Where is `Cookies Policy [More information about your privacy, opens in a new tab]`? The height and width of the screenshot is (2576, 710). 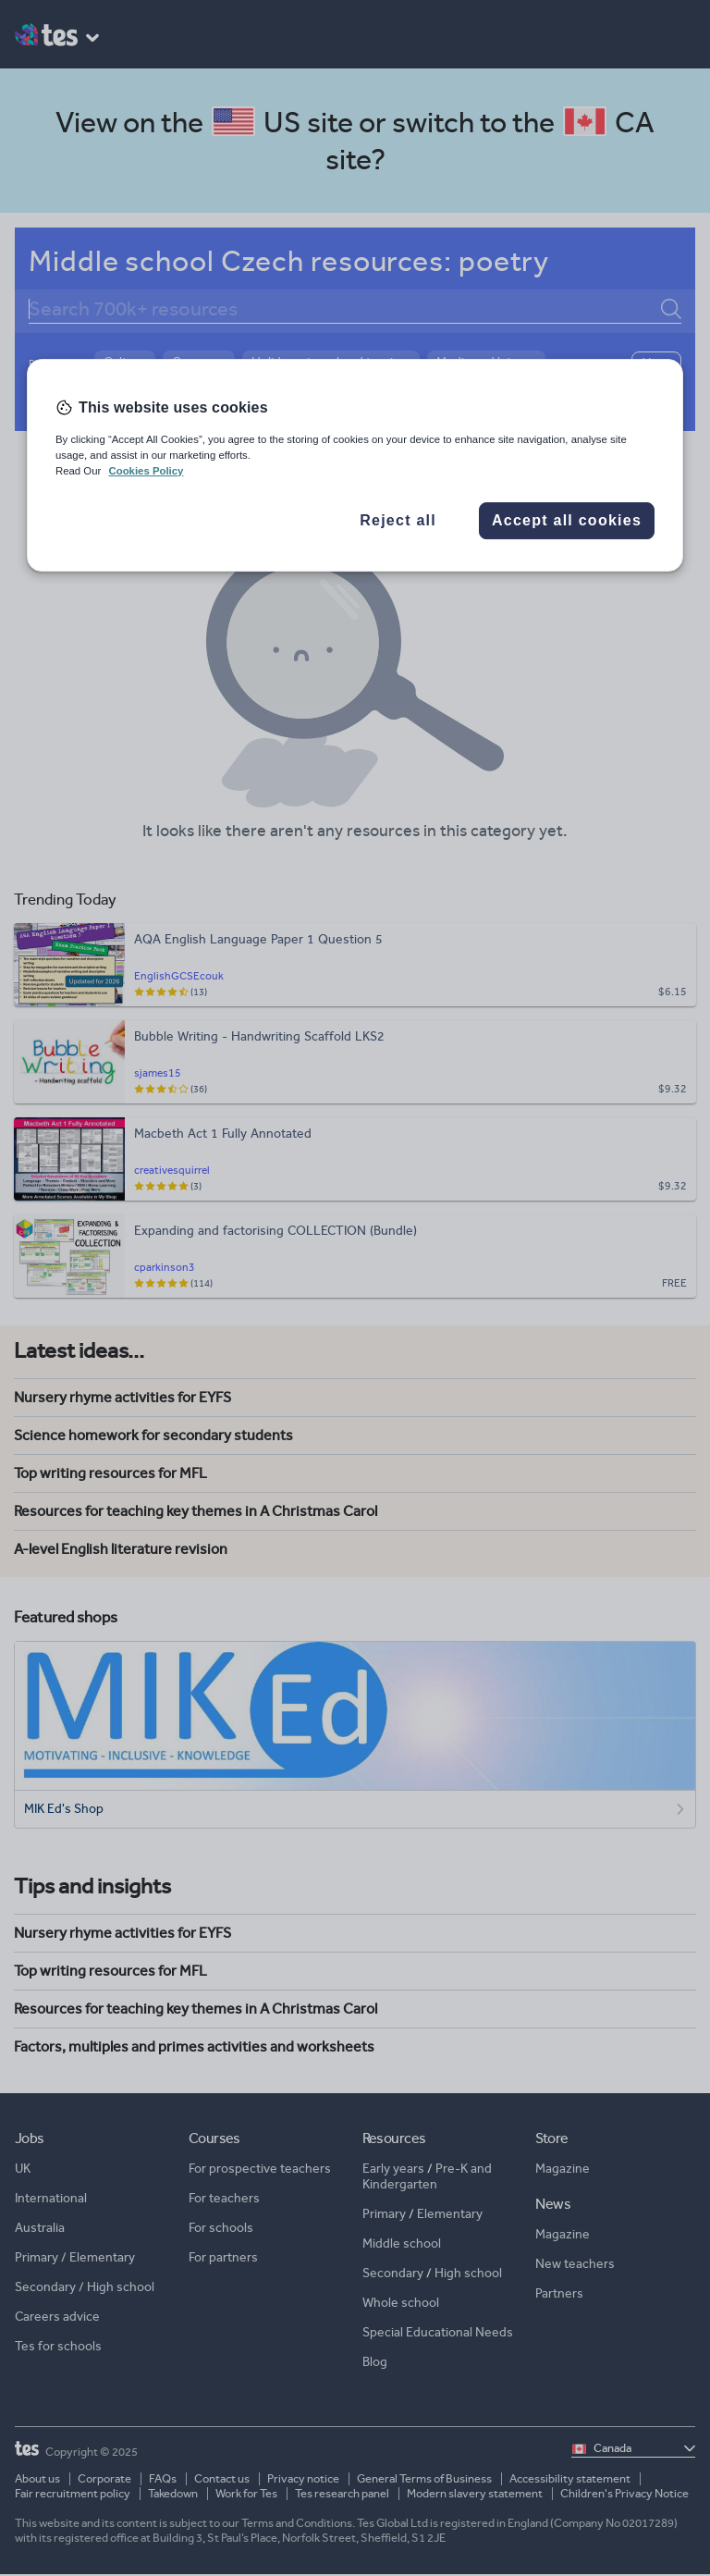 Cookies Policy [More information about your privacy, opens in a new tab] is located at coordinates (145, 470).